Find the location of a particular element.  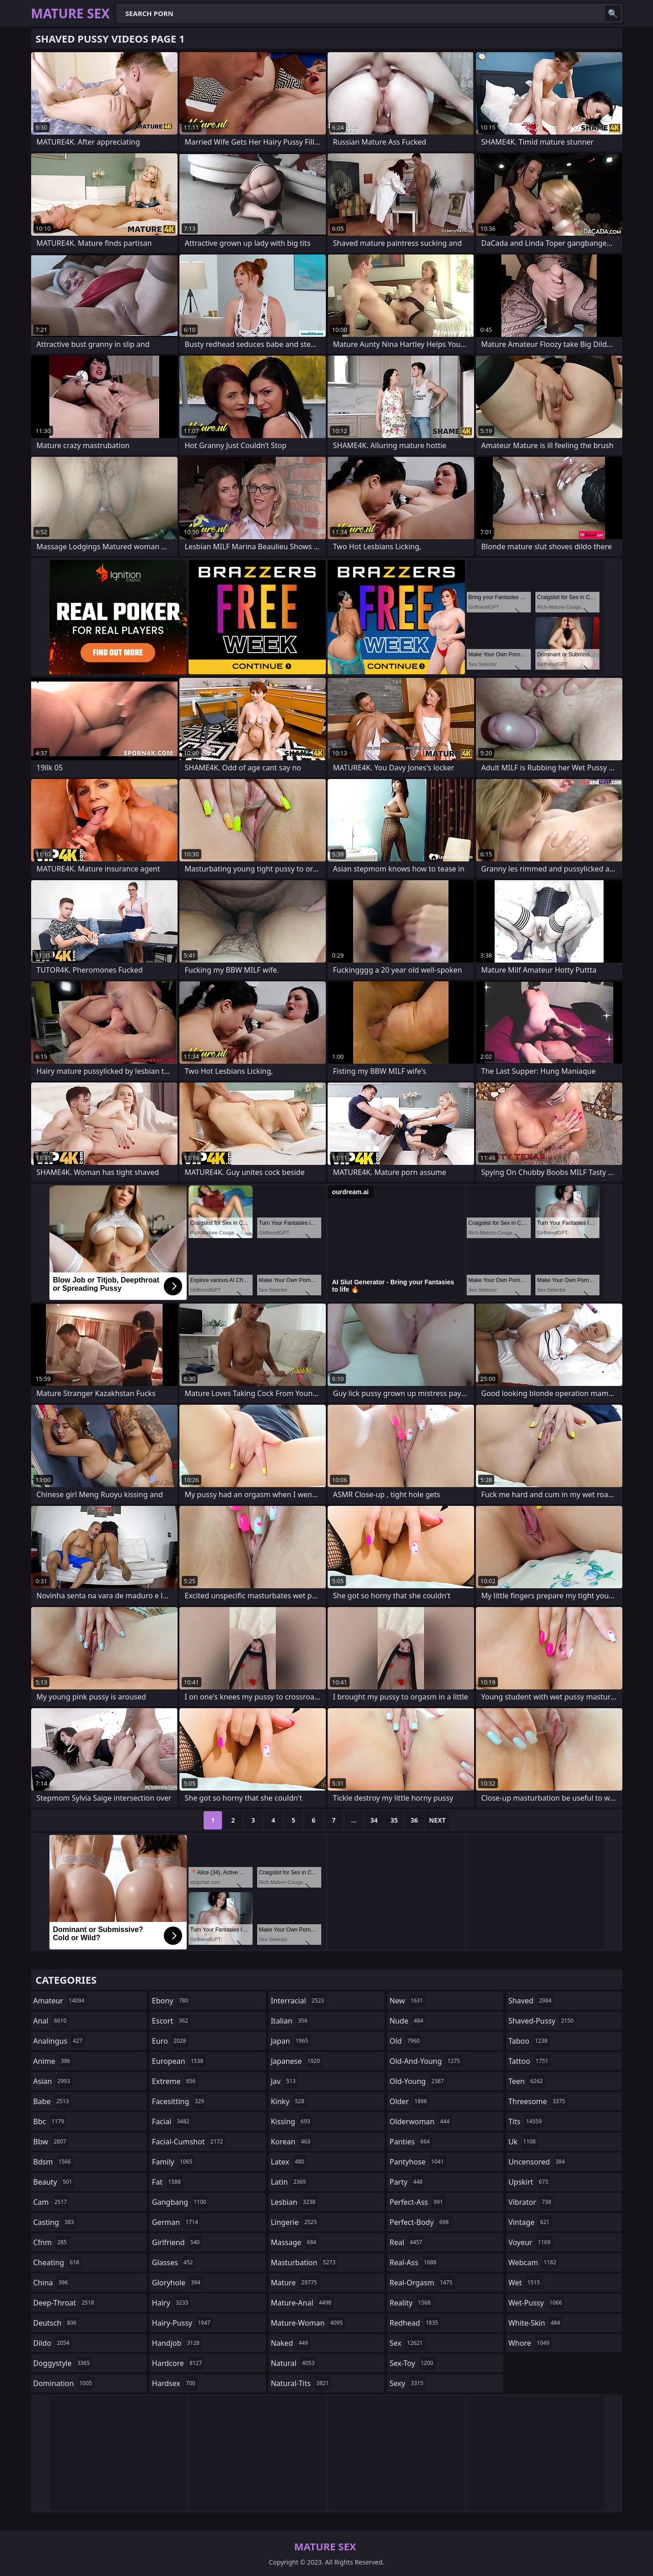

sex is located at coordinates (407, 2343).